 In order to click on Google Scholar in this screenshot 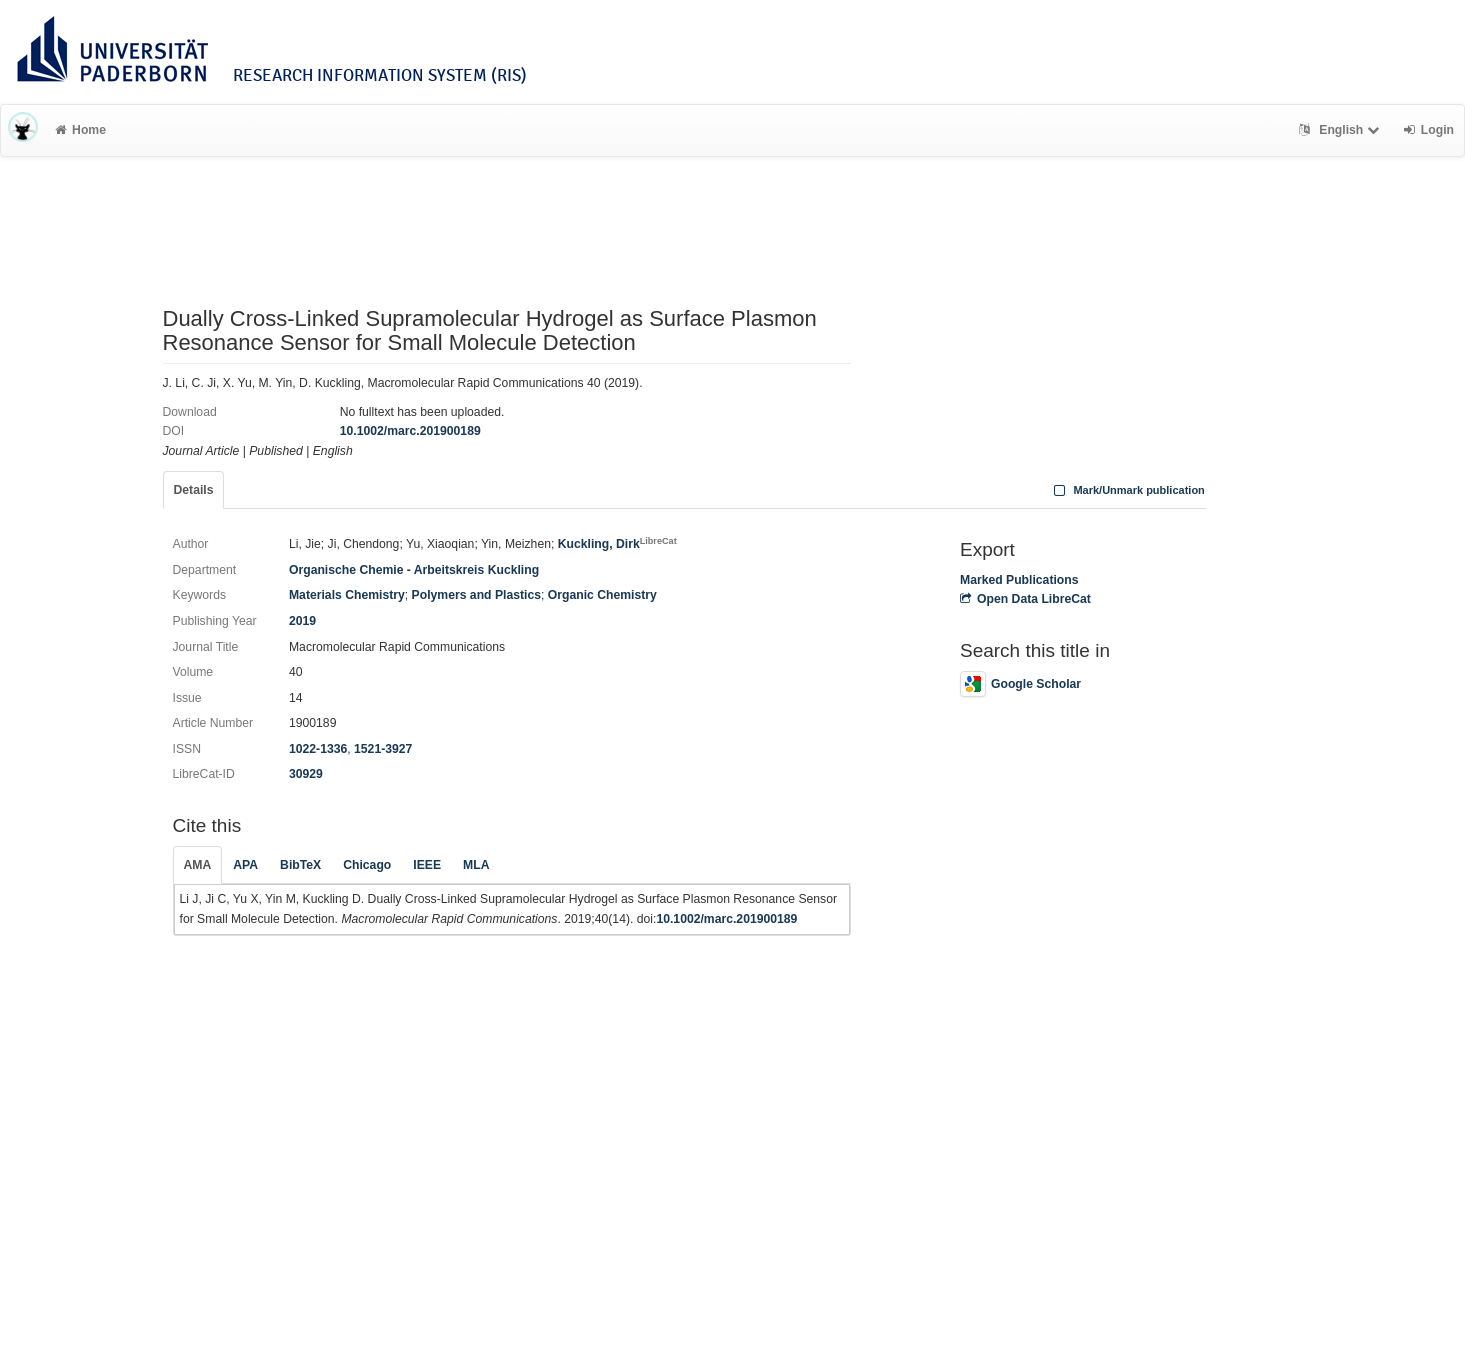, I will do `click(1020, 684)`.